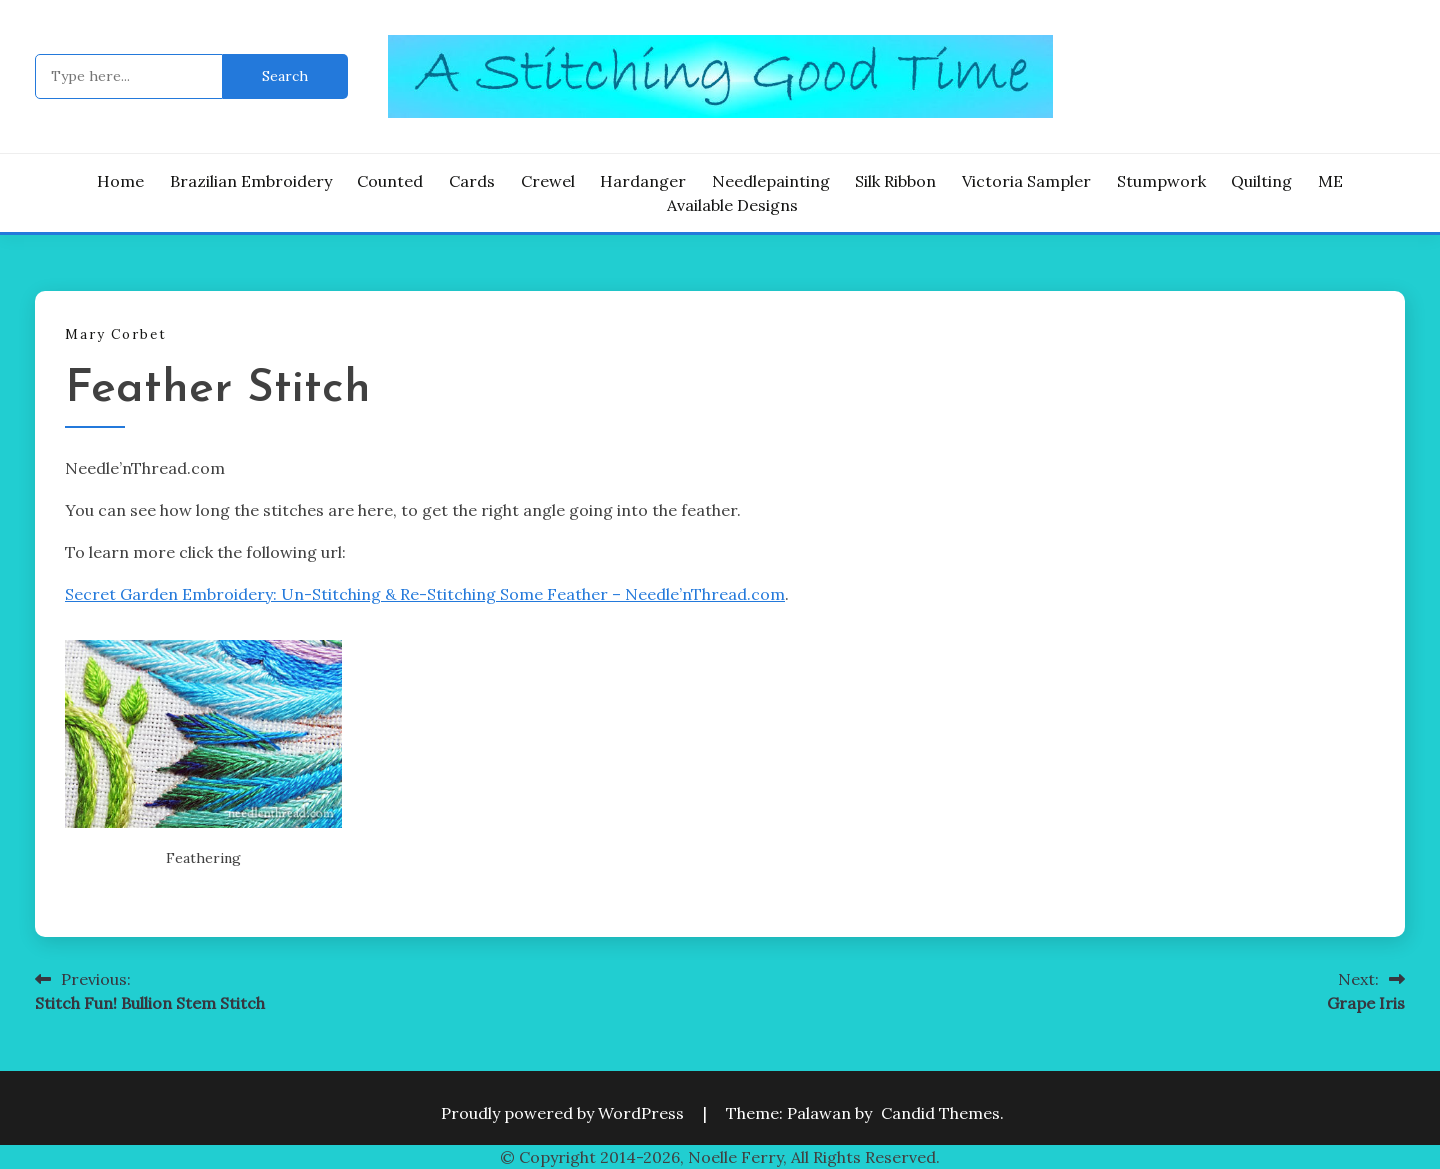 Image resolution: width=1440 pixels, height=1169 pixels. I want to click on Cards, so click(472, 181).